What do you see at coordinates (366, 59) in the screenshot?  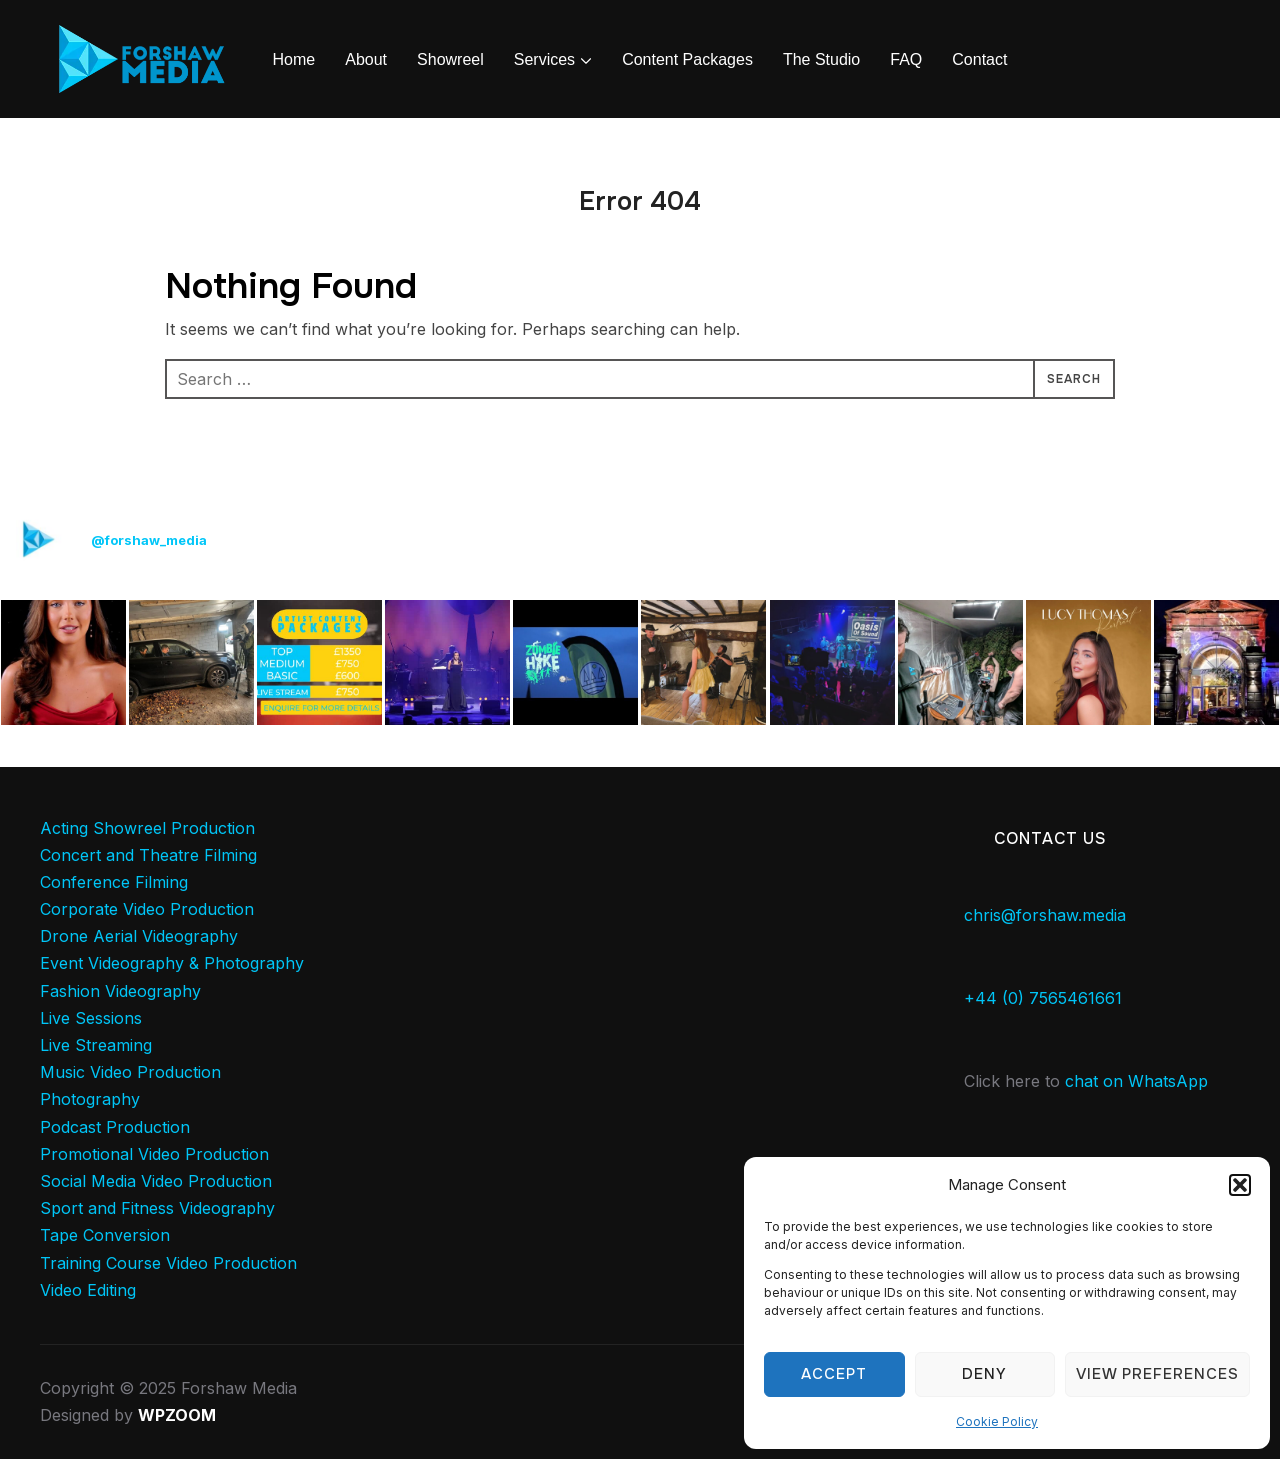 I see `About` at bounding box center [366, 59].